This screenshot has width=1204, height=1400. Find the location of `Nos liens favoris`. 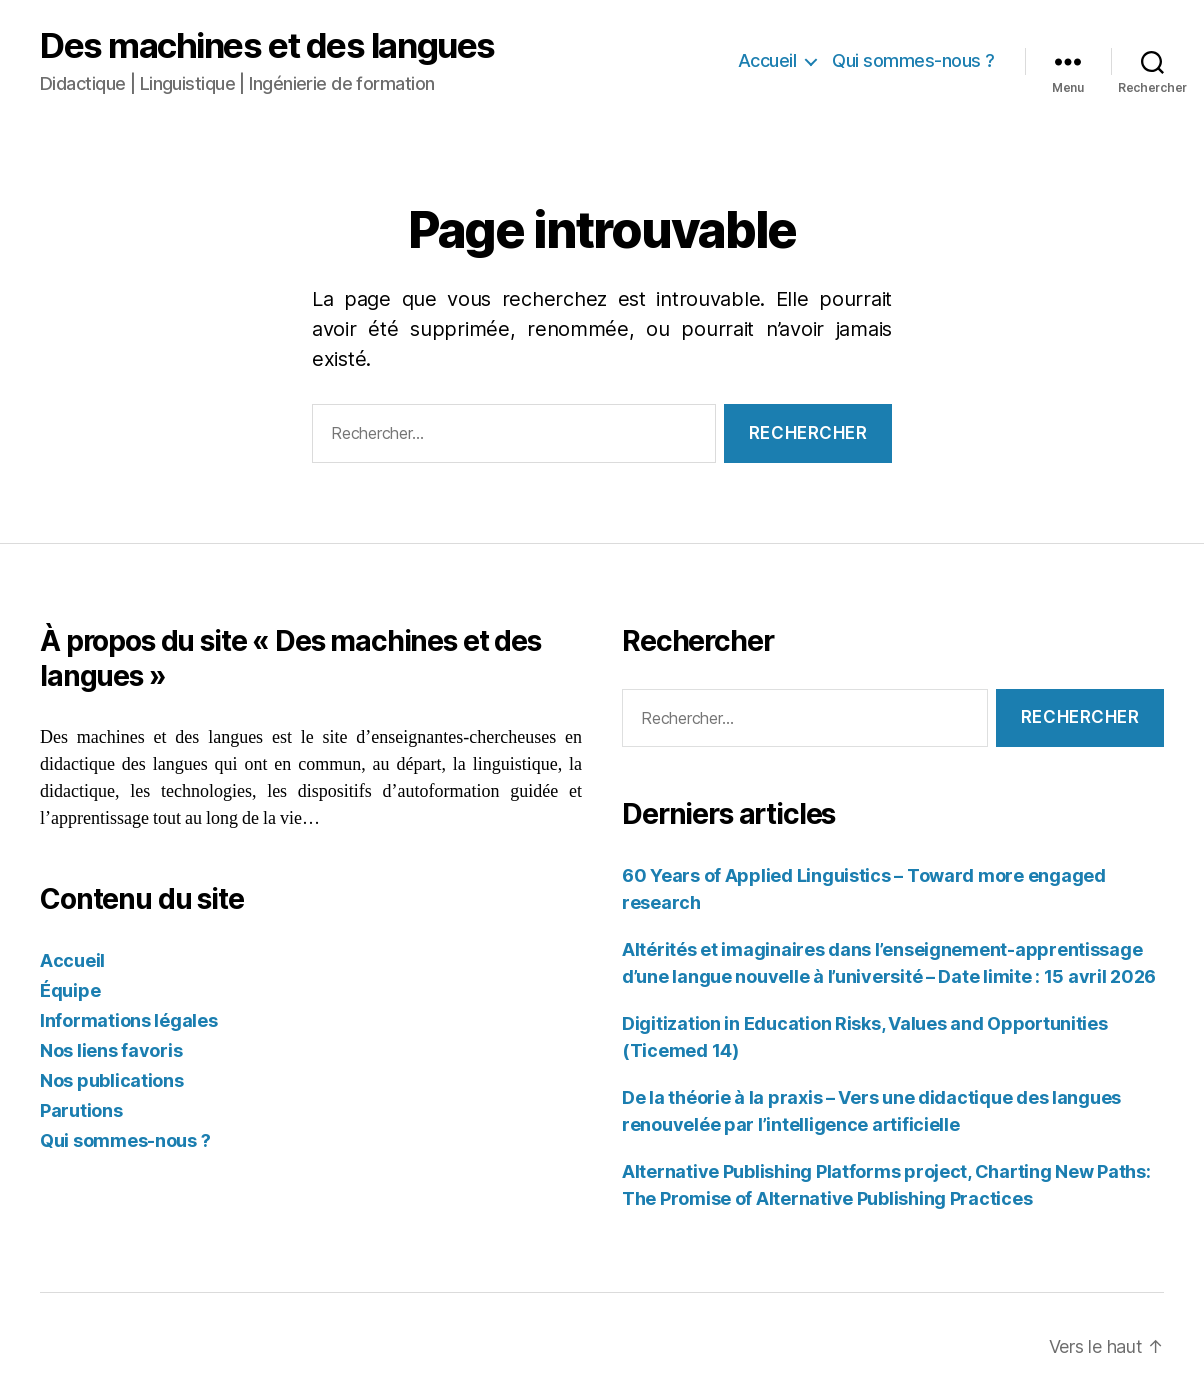

Nos liens favoris is located at coordinates (111, 1050).